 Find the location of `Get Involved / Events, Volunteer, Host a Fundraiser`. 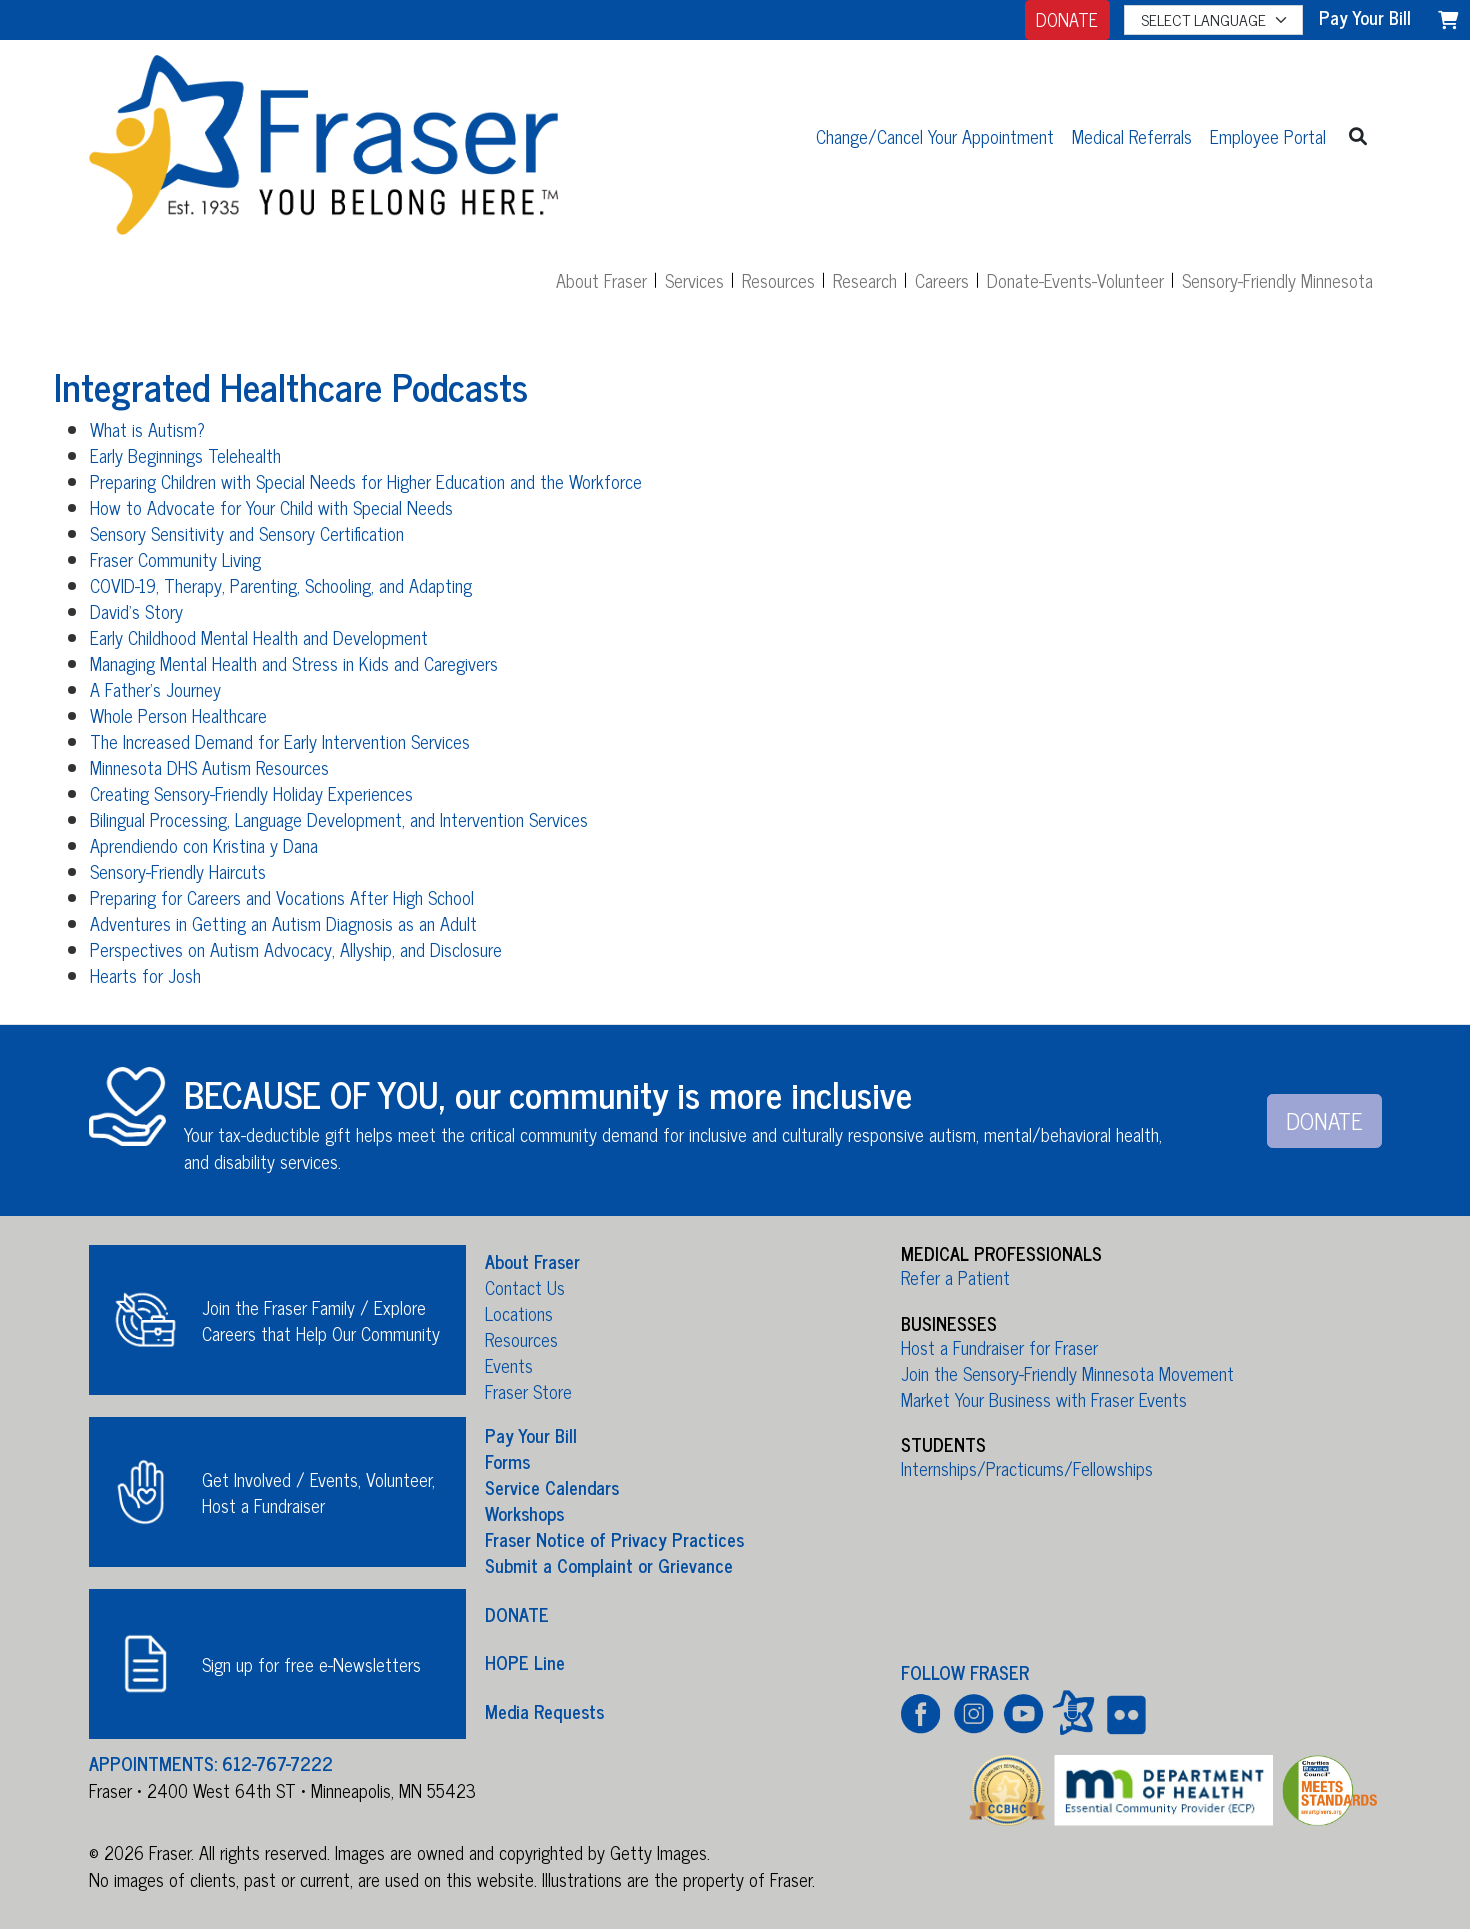

Get Involved / Events, Volunteer, Host a Fundraiser is located at coordinates (318, 1492).